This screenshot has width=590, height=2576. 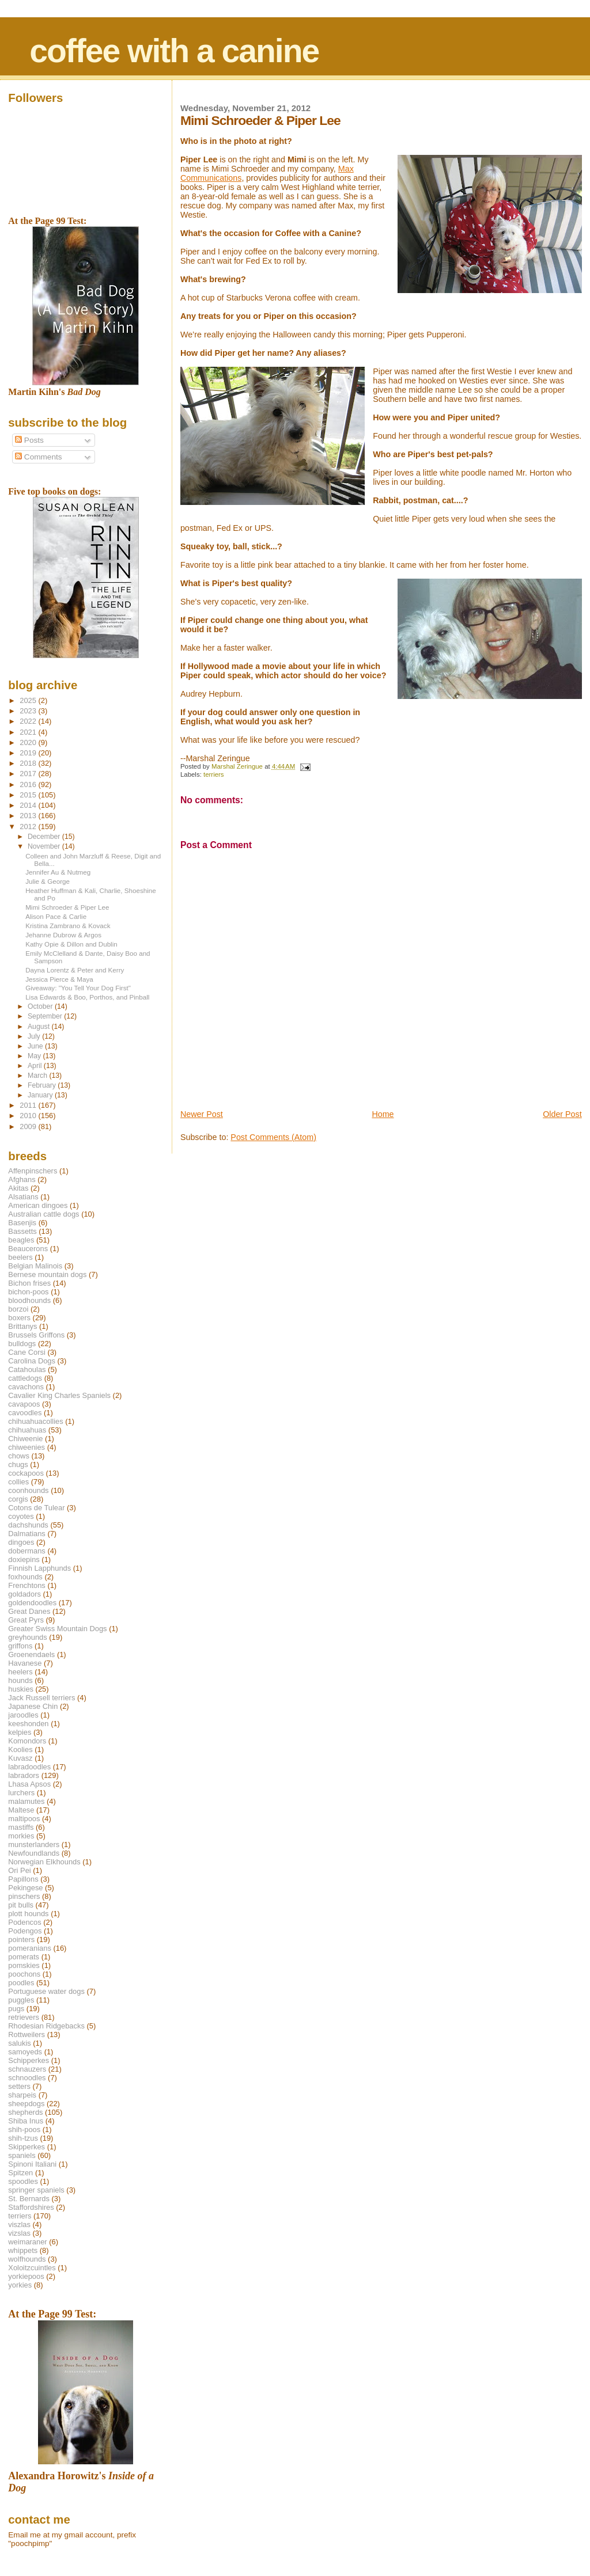 What do you see at coordinates (24, 1663) in the screenshot?
I see `Havanese` at bounding box center [24, 1663].